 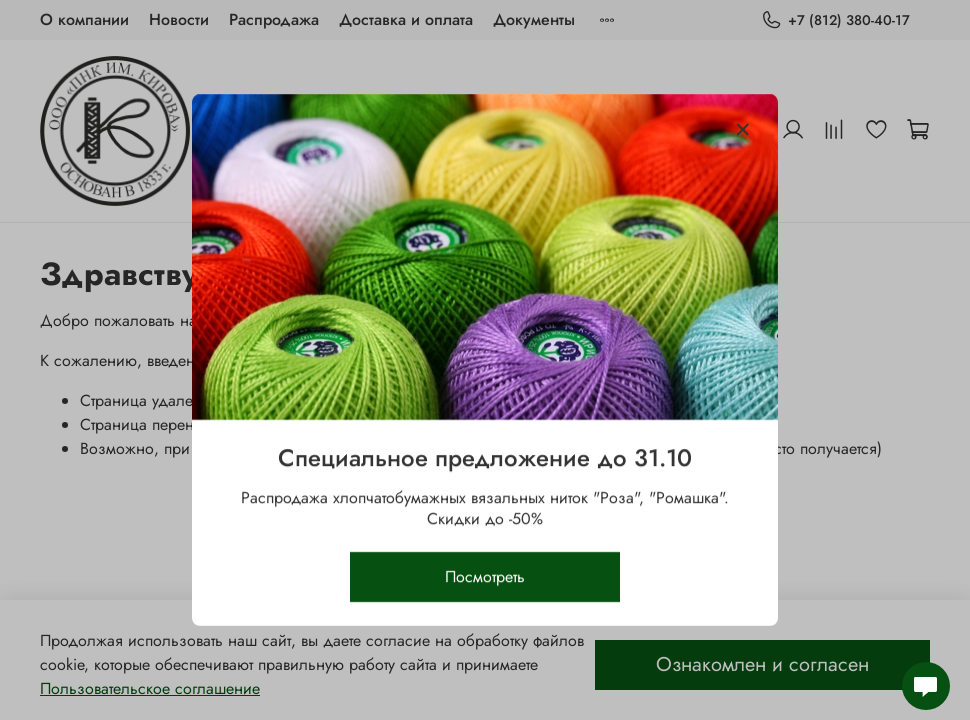 I want to click on [Закрыть модалку], so click(x=743, y=130).